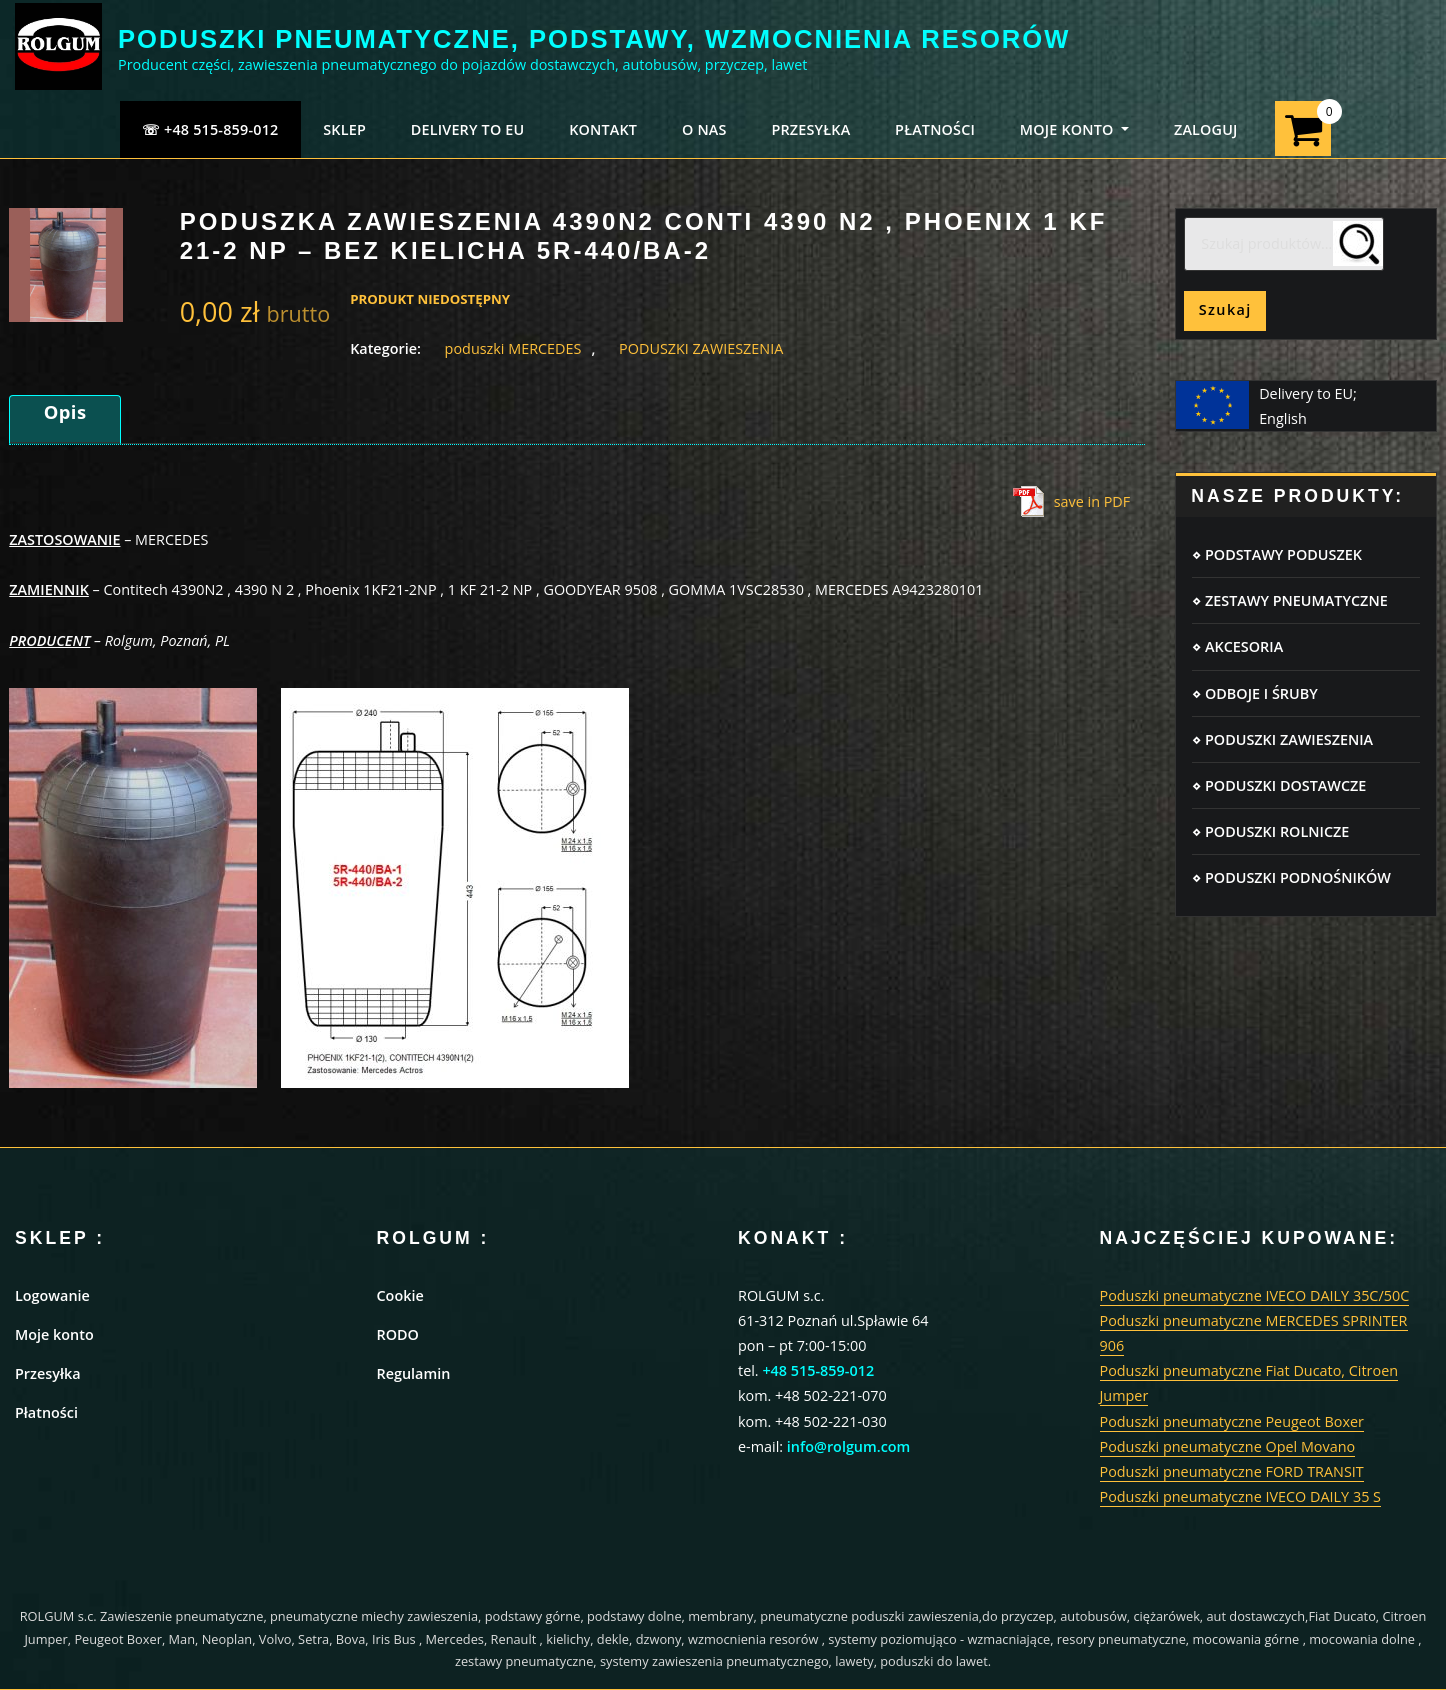 This screenshot has height=1690, width=1446. Describe the element at coordinates (1282, 739) in the screenshot. I see `⋄ PODUSZKI ZAWIESZENIA` at that location.